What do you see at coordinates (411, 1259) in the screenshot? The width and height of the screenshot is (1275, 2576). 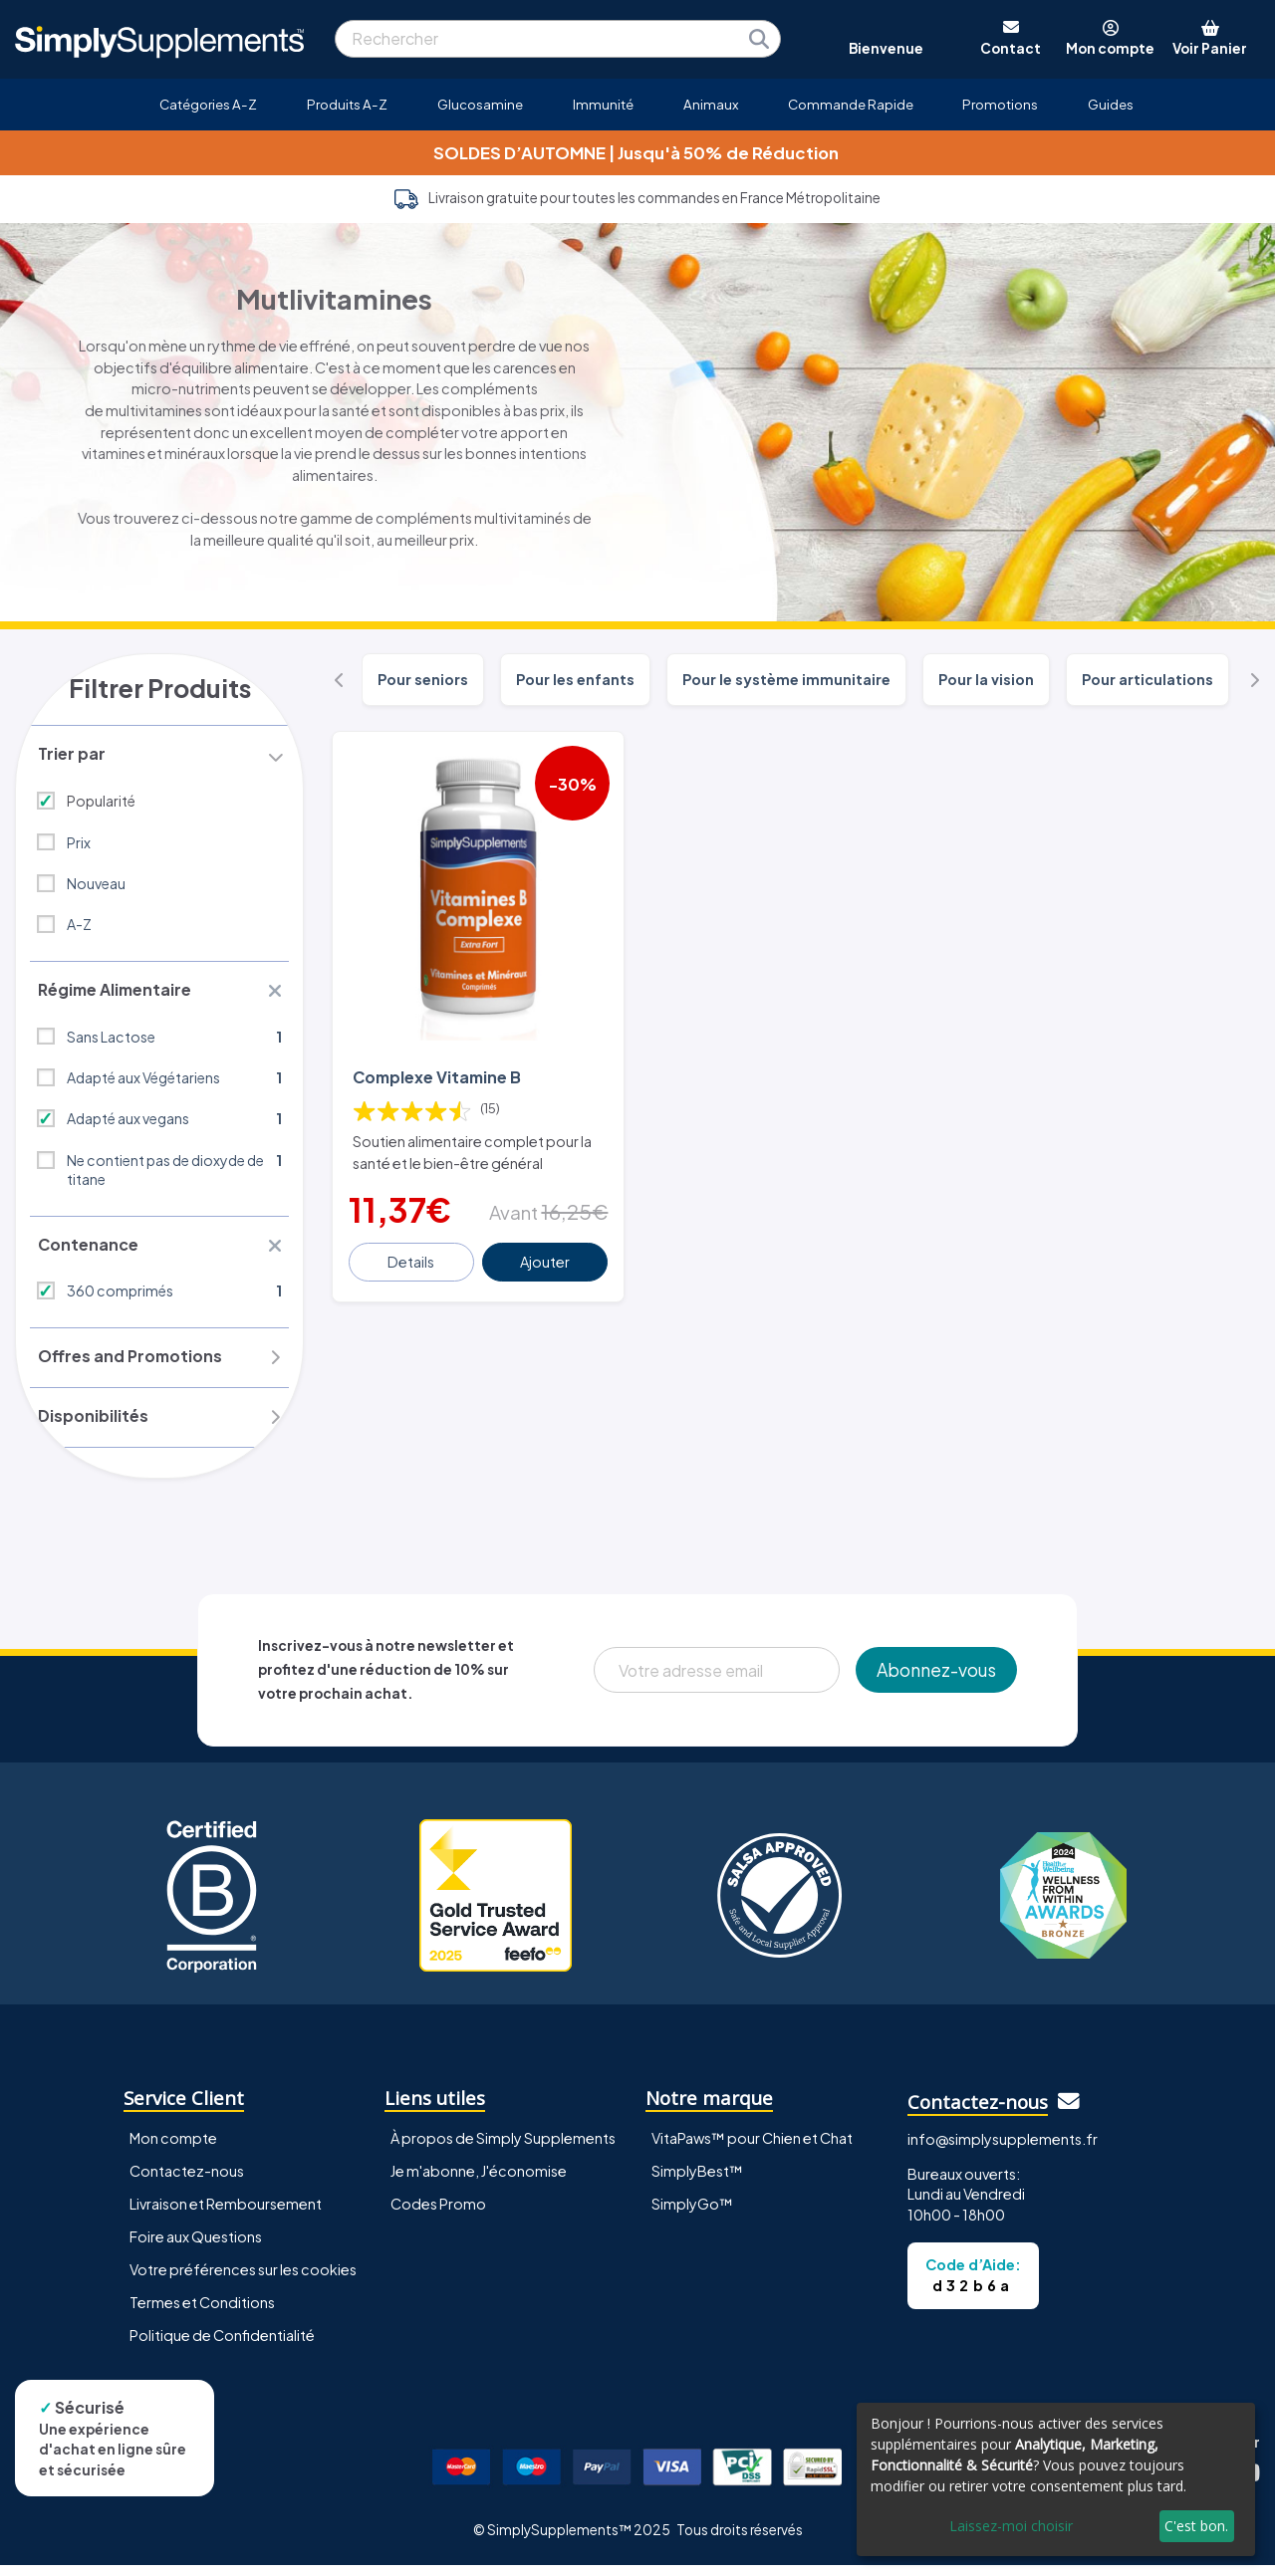 I see `Details` at bounding box center [411, 1259].